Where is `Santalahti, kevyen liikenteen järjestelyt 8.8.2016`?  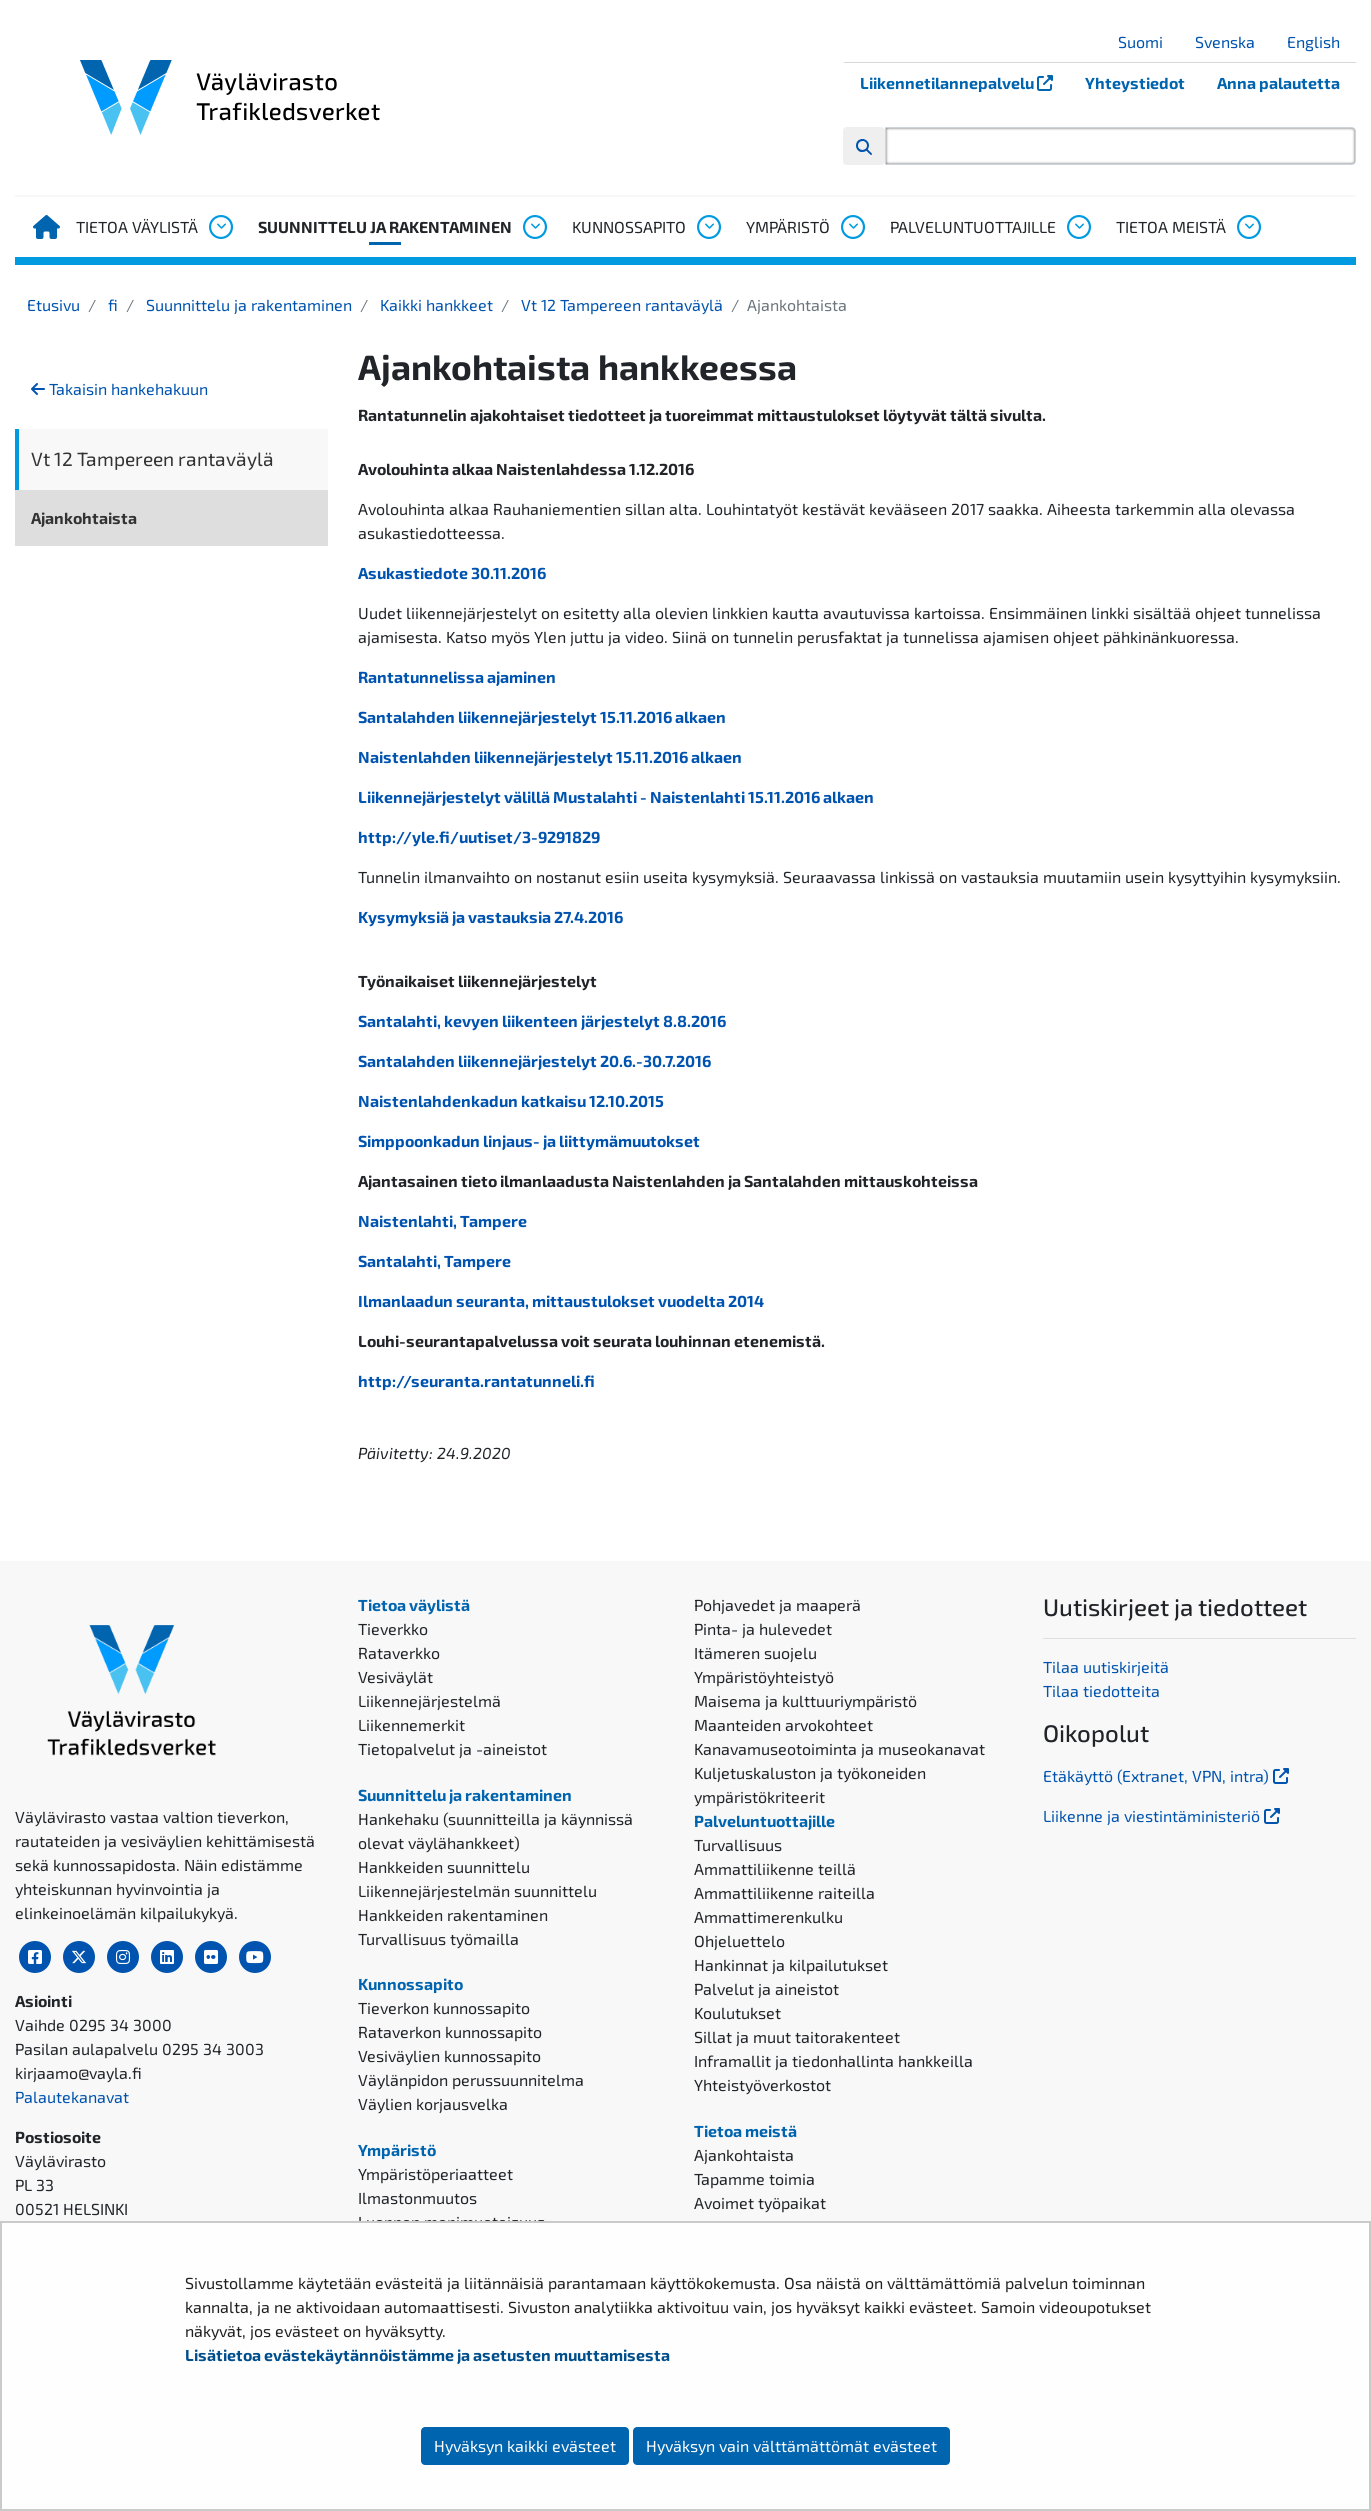
Santalahti, kevyen liikenteen järjestelyt 8.8.2016 is located at coordinates (542, 1020).